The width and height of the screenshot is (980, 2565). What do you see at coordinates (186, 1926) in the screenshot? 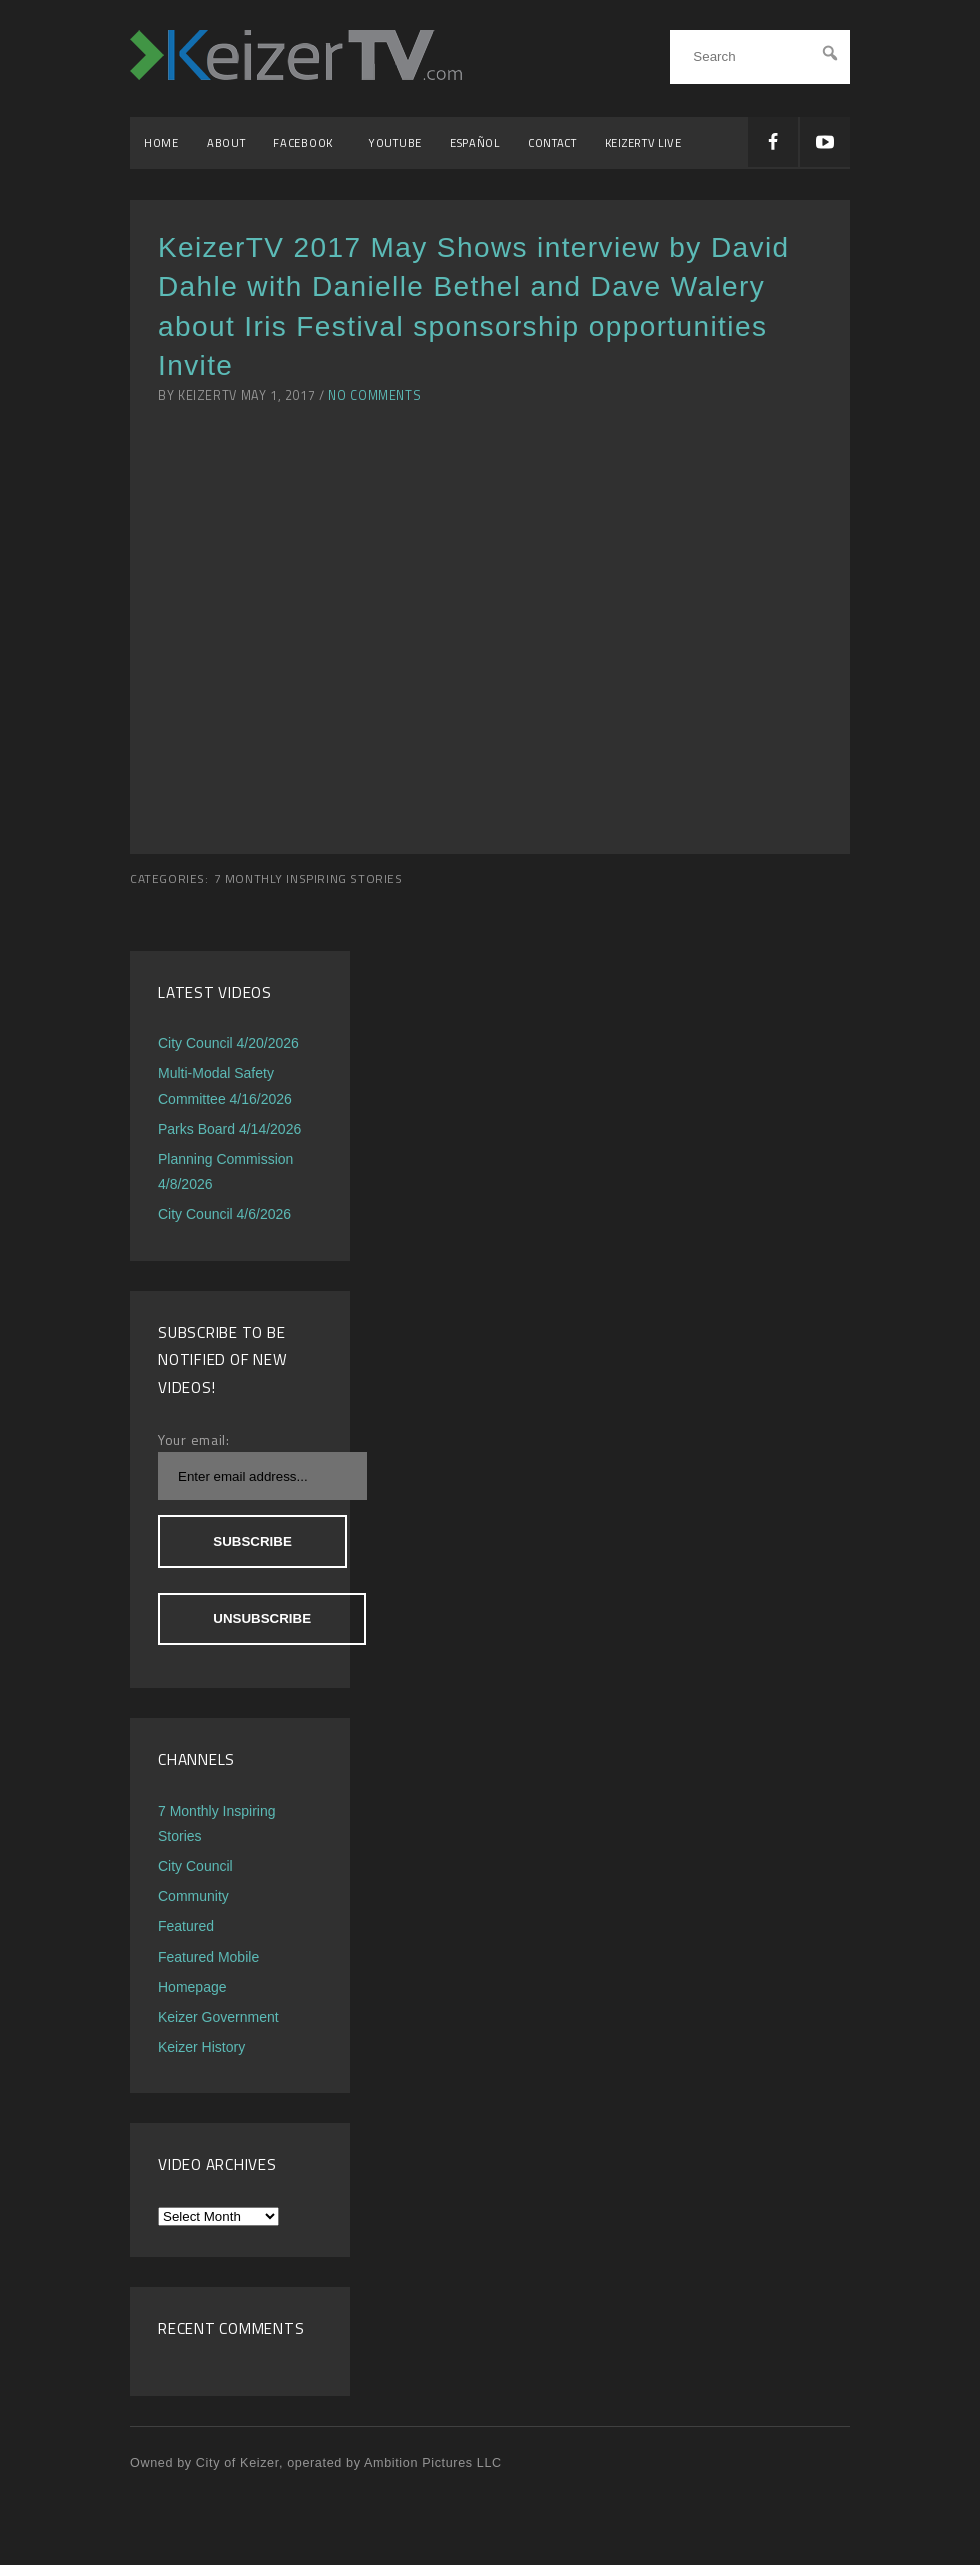
I see `Featured` at bounding box center [186, 1926].